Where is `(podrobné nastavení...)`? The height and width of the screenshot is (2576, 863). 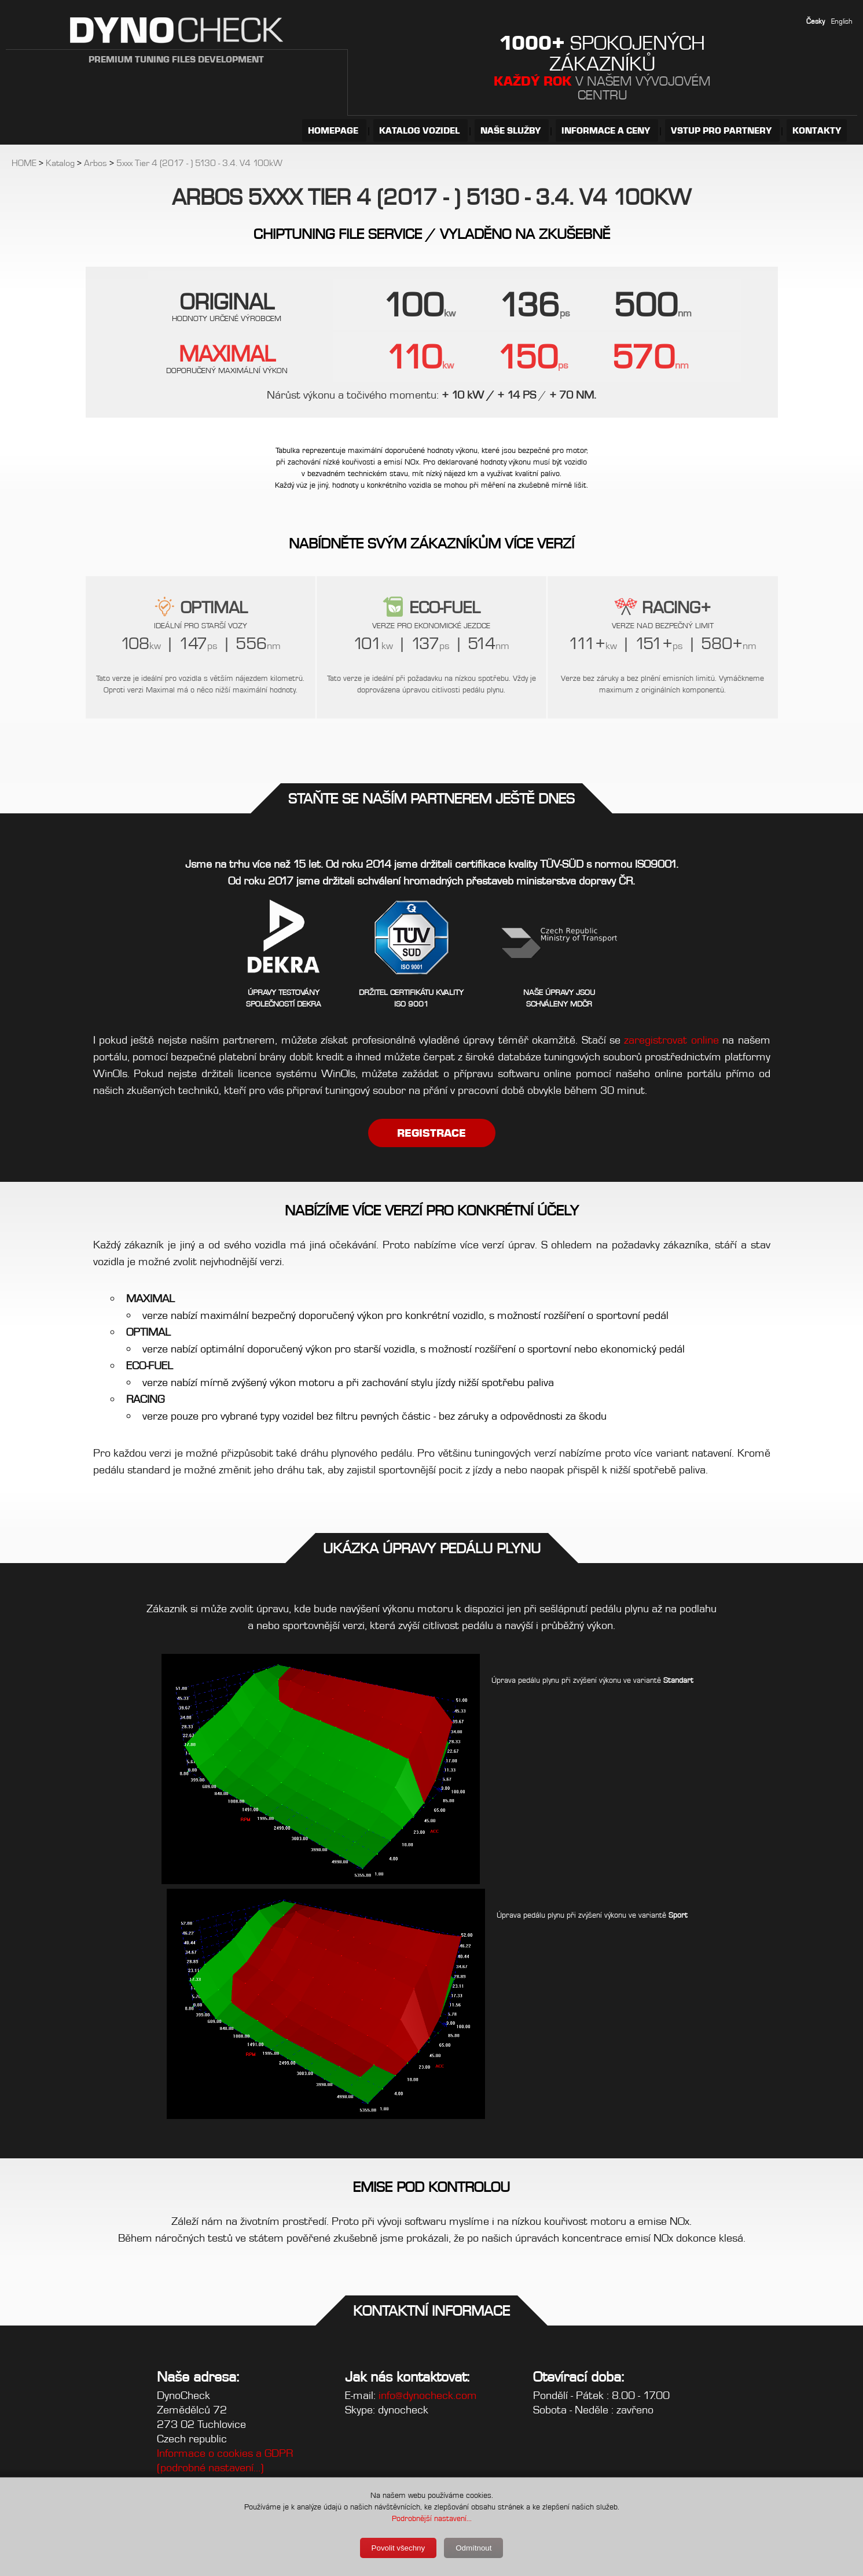
(podrobné nastavení...) is located at coordinates (210, 2467).